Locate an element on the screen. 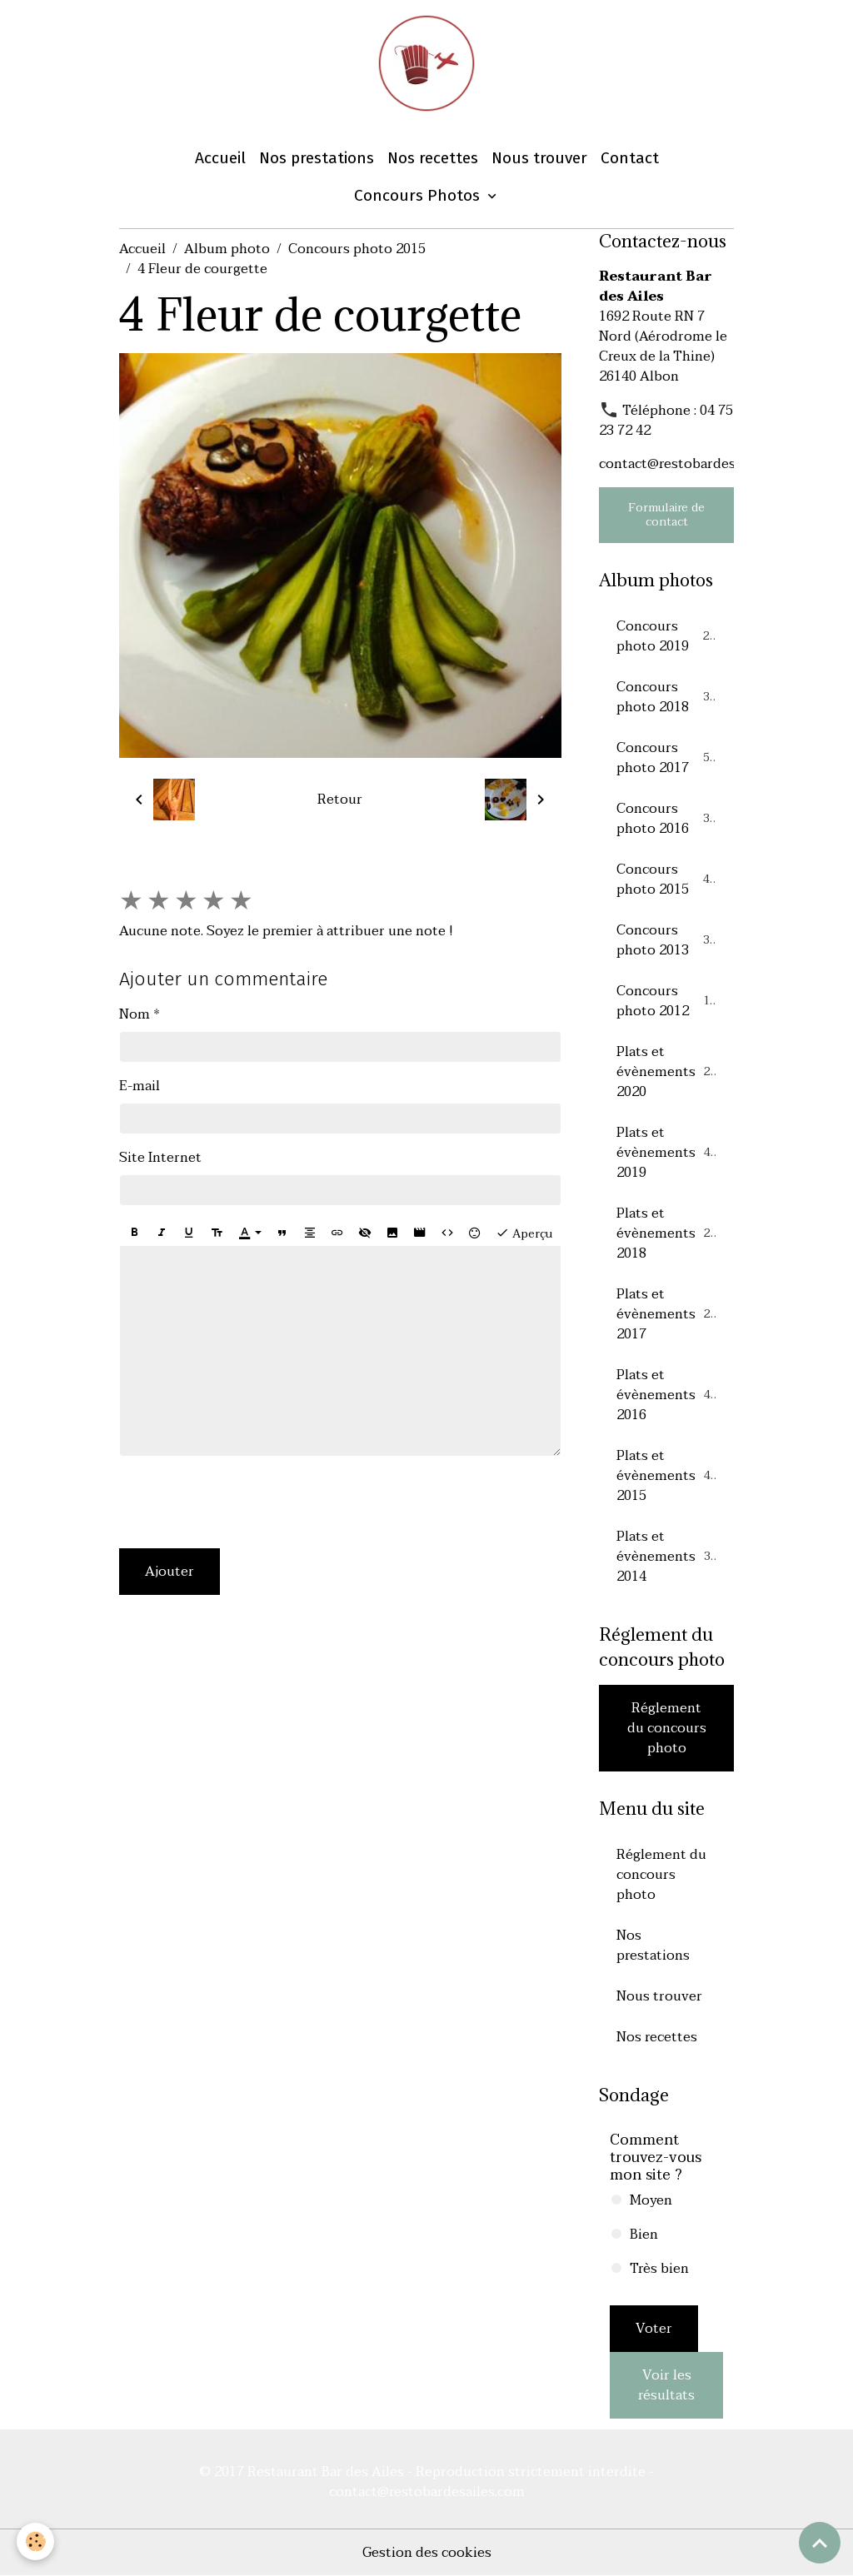 The height and width of the screenshot is (2576, 853). Plats et évènements 2018 is located at coordinates (666, 1233).